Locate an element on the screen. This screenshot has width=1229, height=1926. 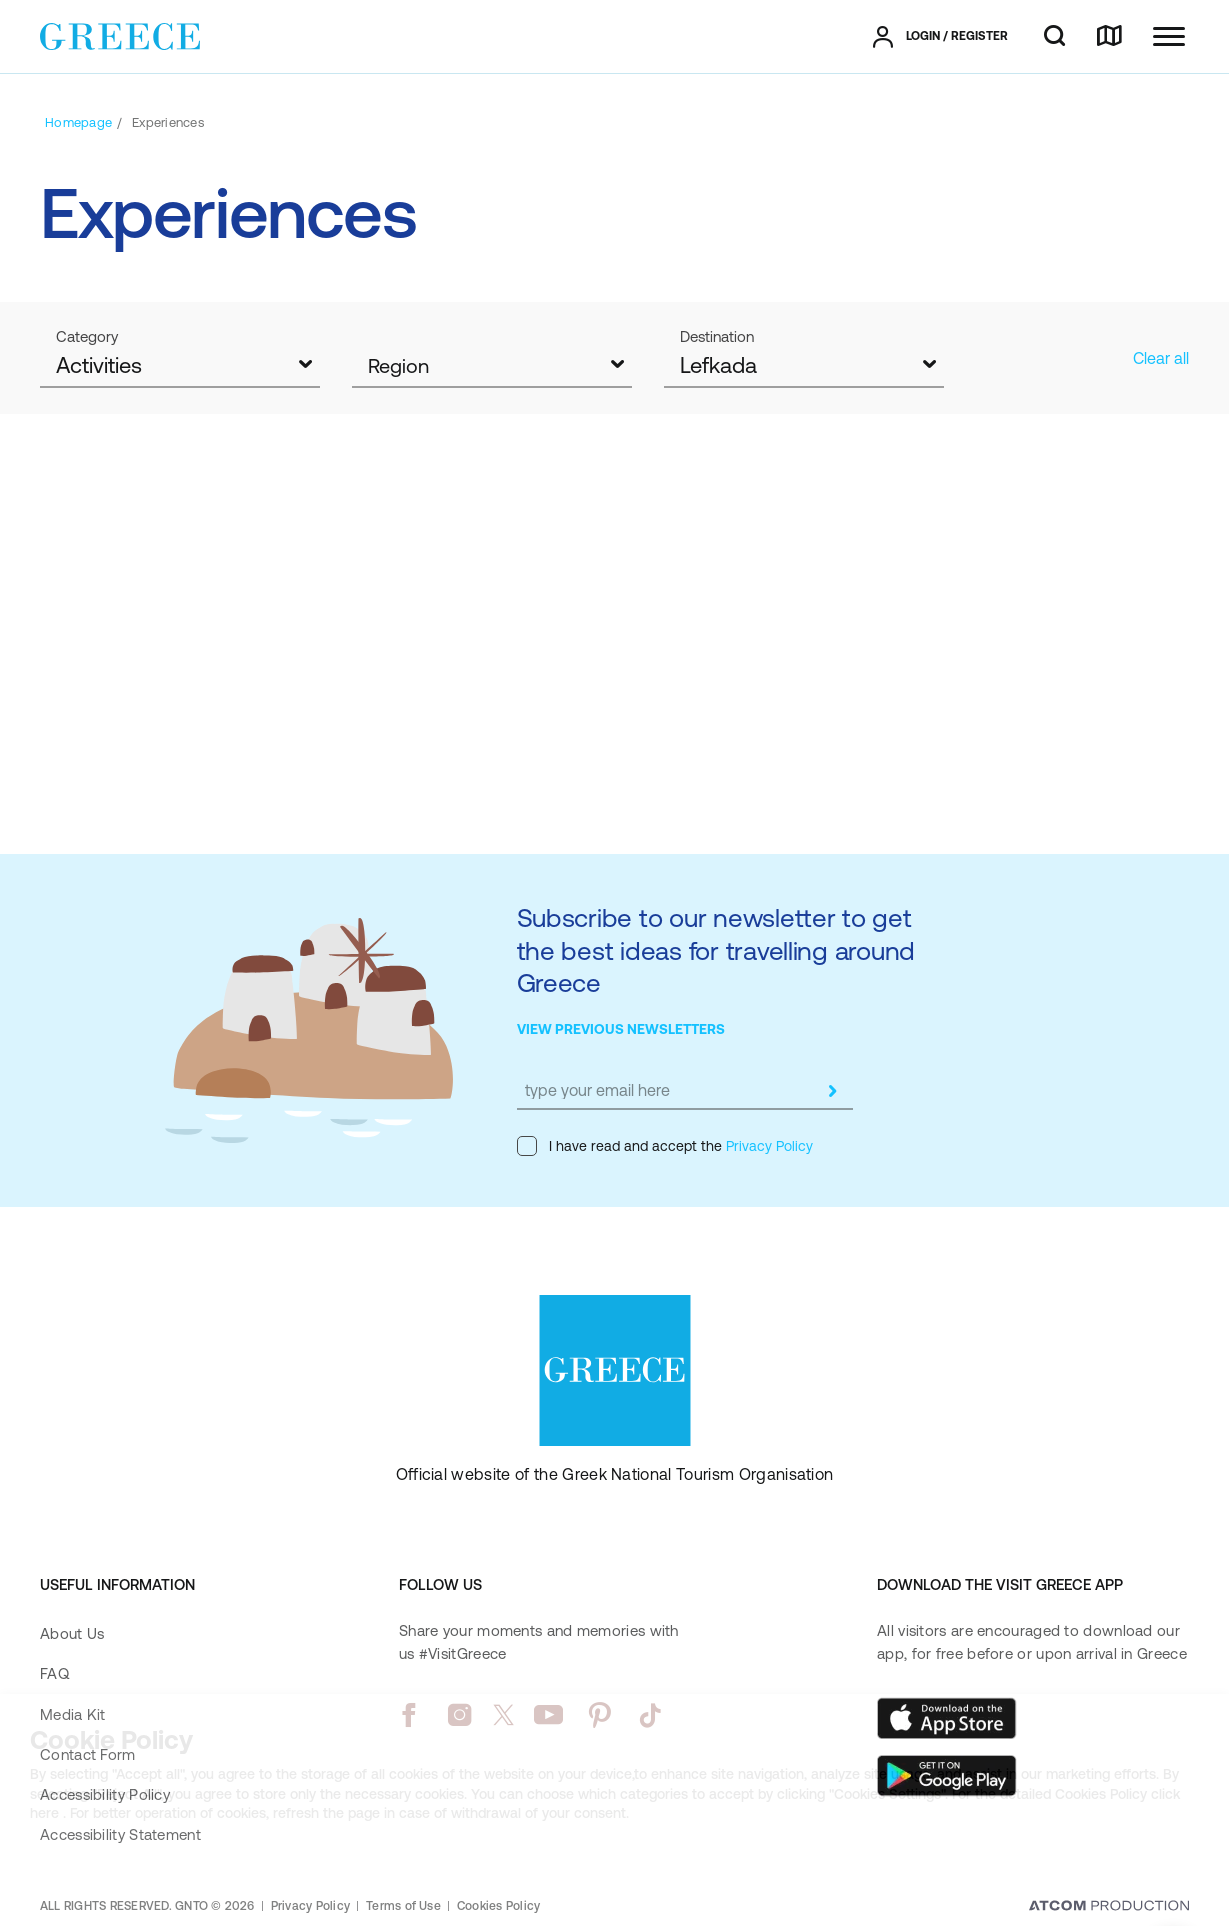
[submit] is located at coordinates (833, 1091).